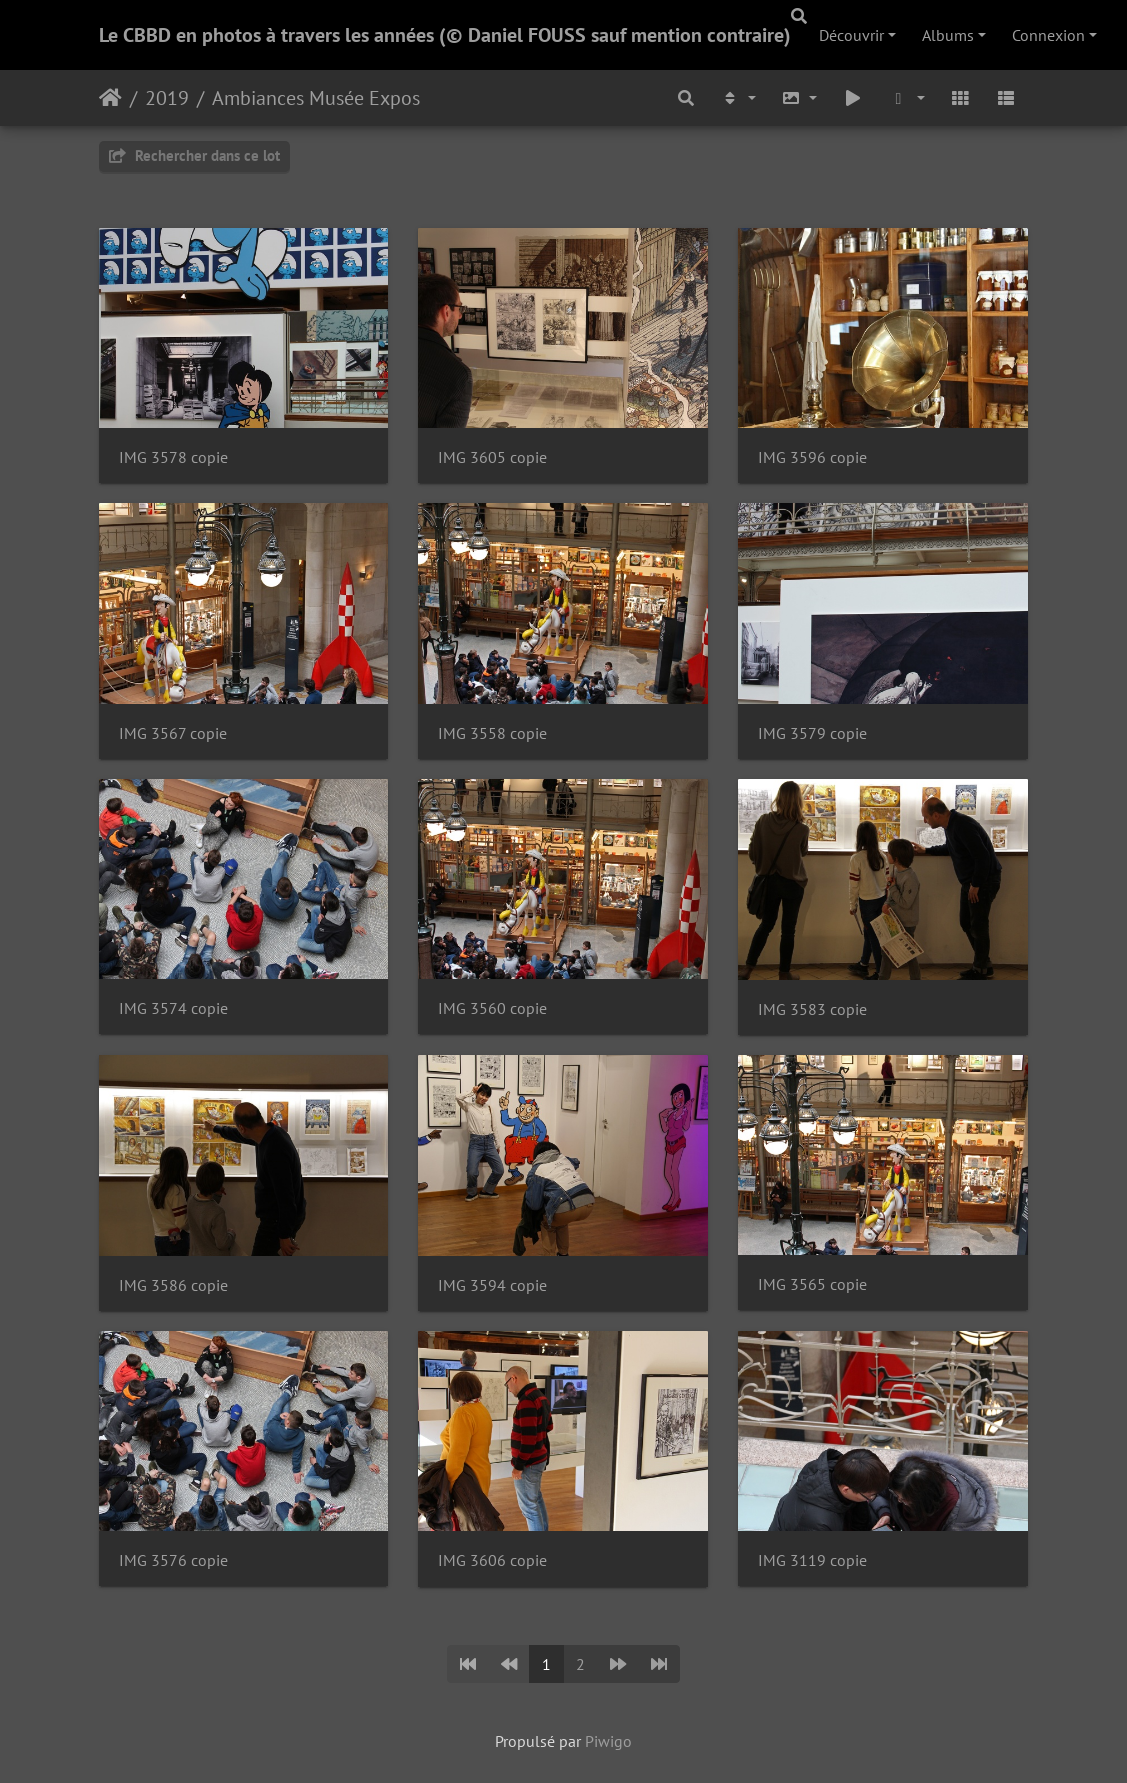 This screenshot has width=1127, height=1783. Describe the element at coordinates (812, 1284) in the screenshot. I see `IMG 3565 copie` at that location.